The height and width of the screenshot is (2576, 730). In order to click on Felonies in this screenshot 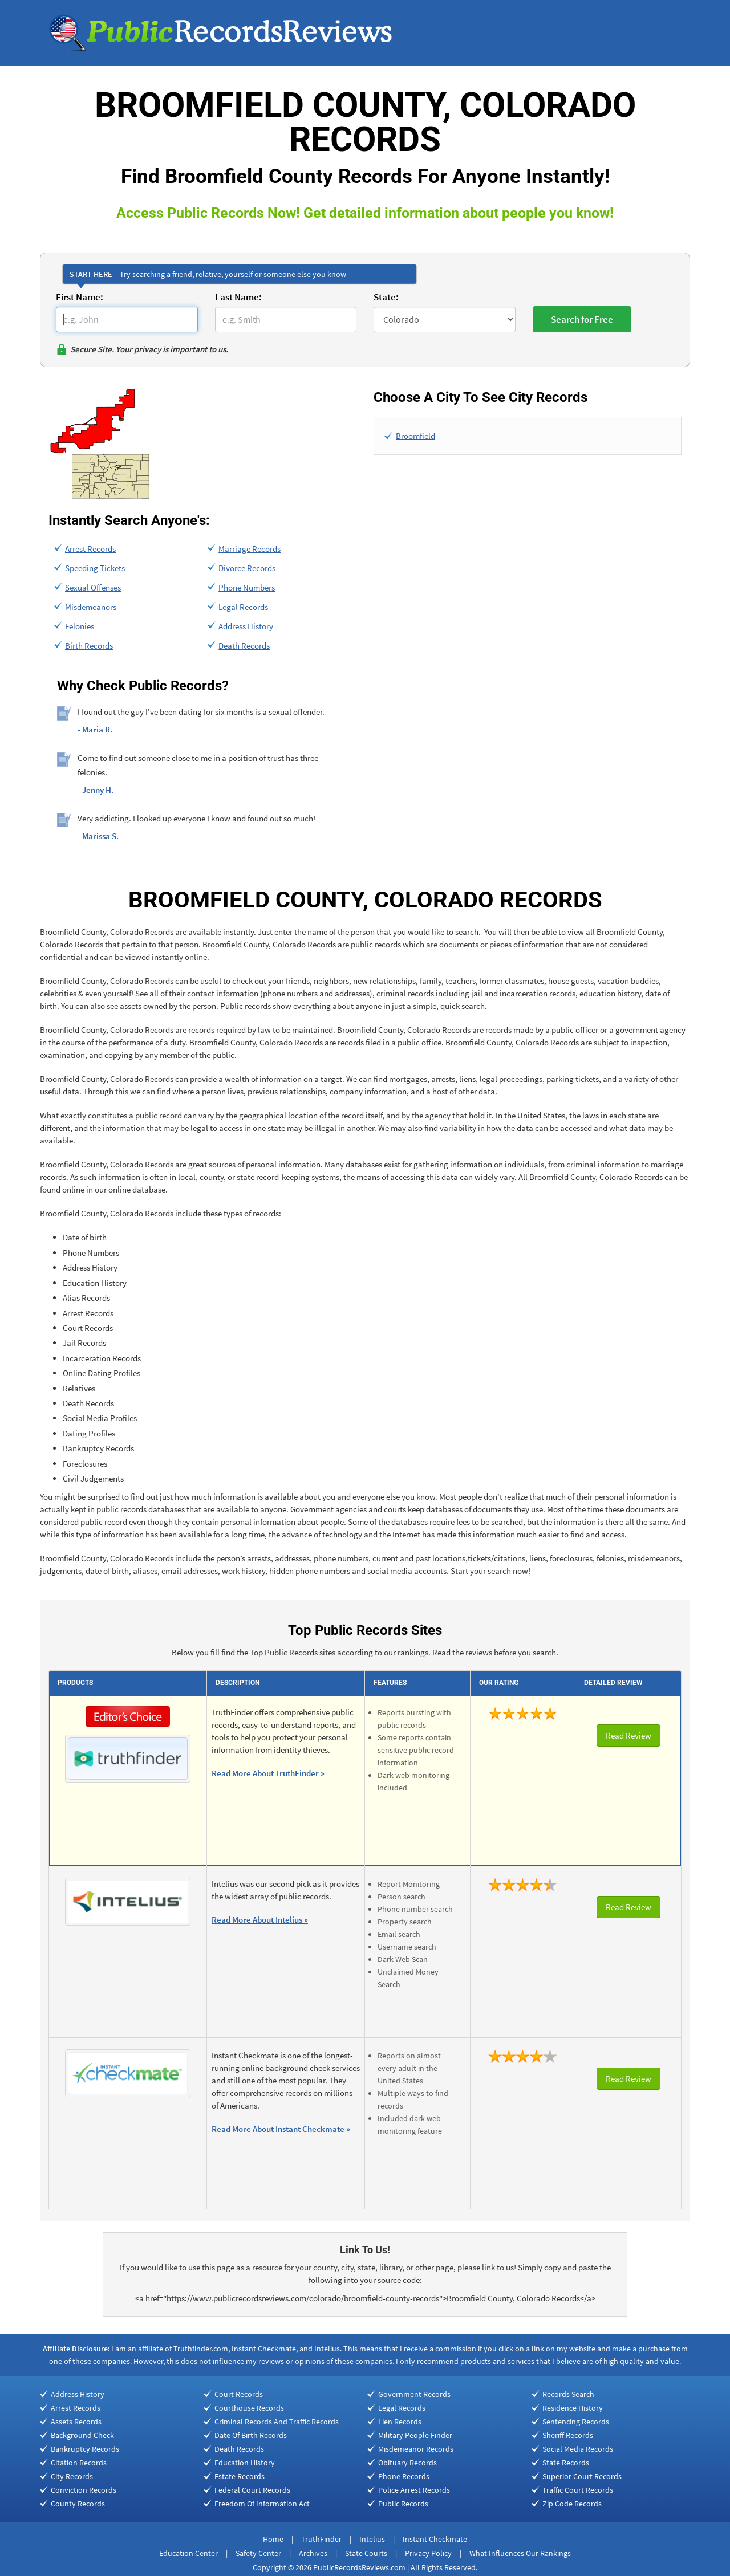, I will do `click(79, 626)`.